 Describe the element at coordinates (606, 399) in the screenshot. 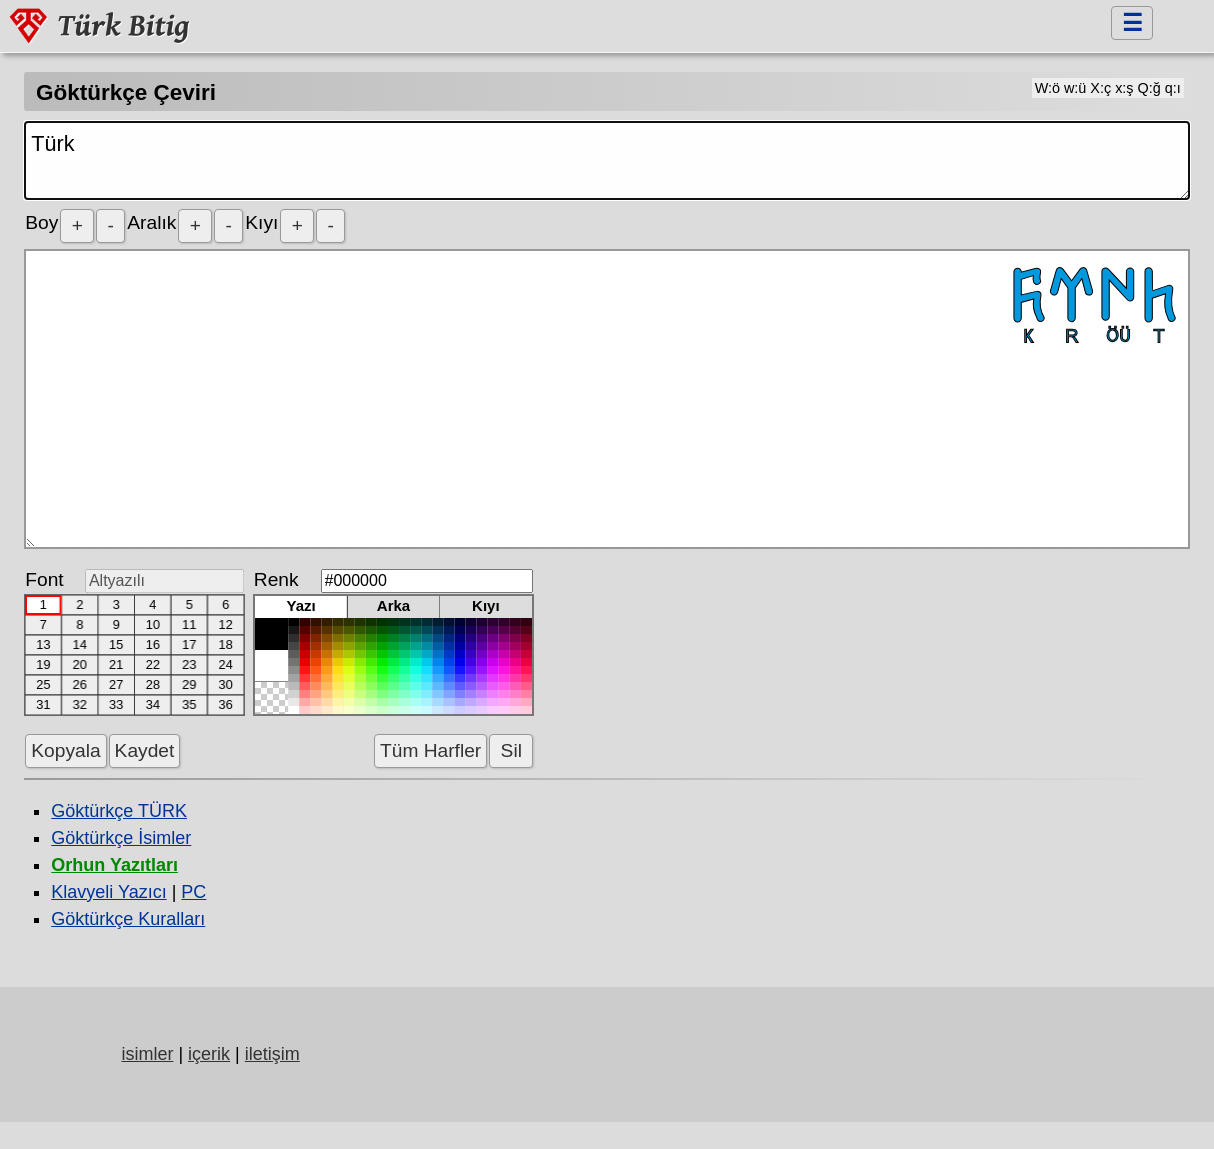

I see `𐱅𐰇𐰼𐰜` at that location.